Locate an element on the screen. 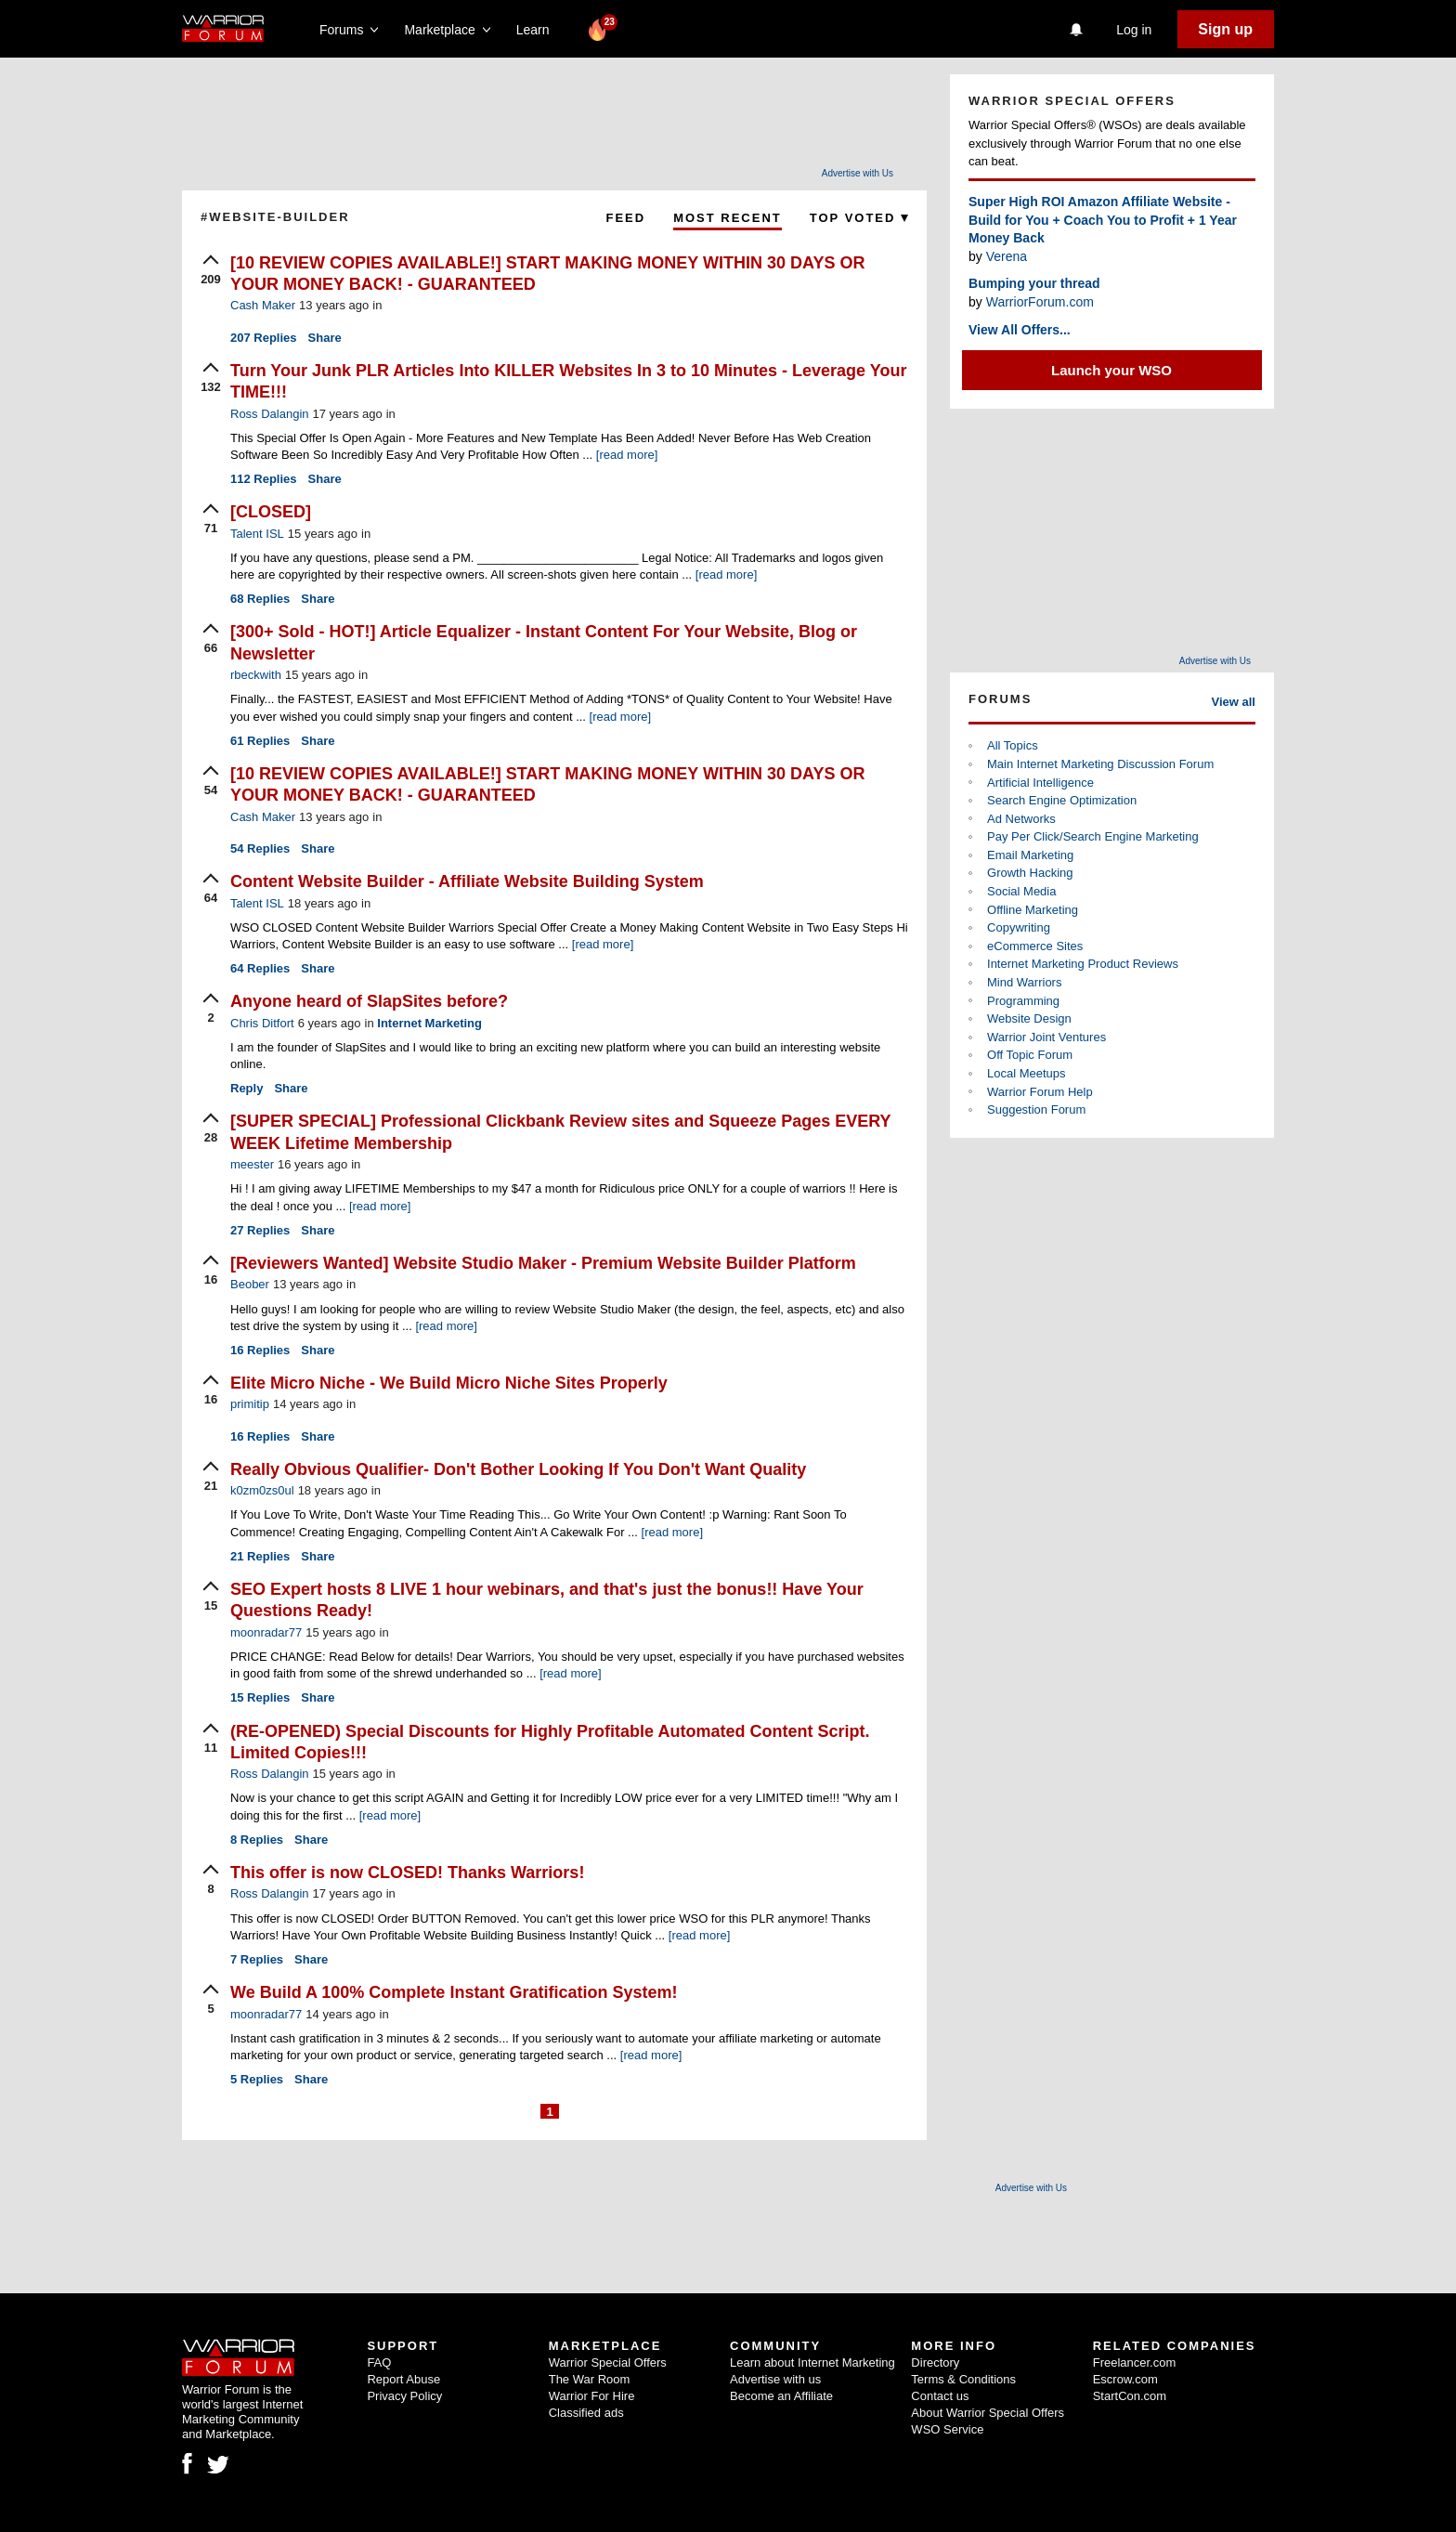 The width and height of the screenshot is (1456, 2532). Beober is located at coordinates (249, 1284).